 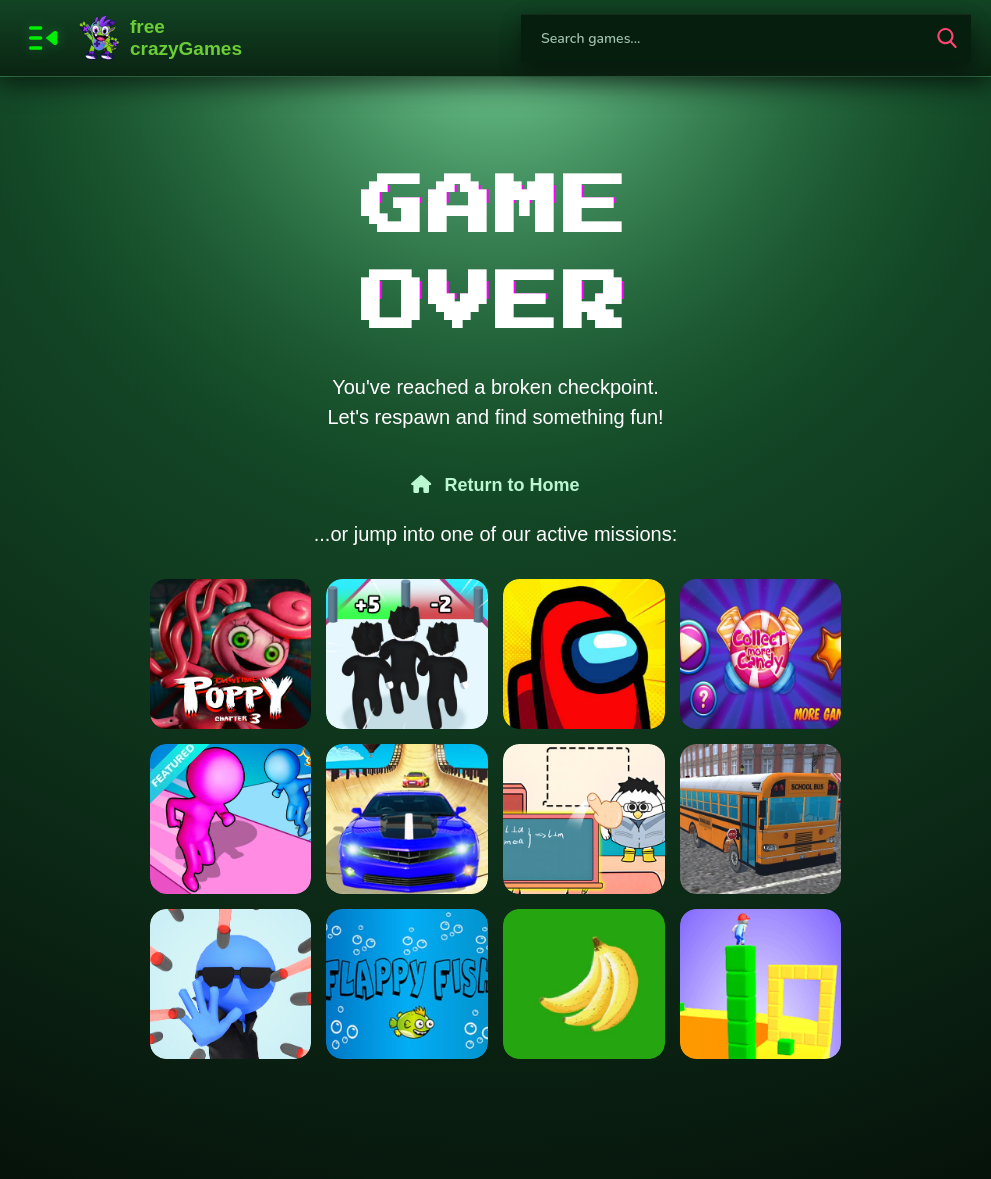 I want to click on [Flapy Fish], so click(x=407, y=984).